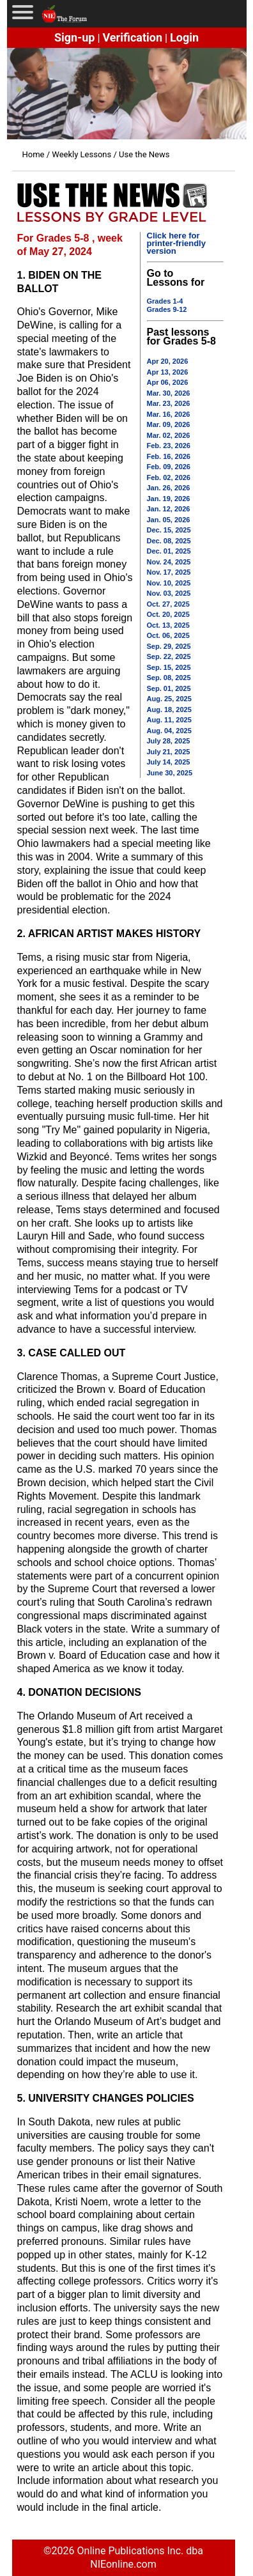 The height and width of the screenshot is (2576, 253). I want to click on Online Publications Inc. dba NIEonline.com, so click(140, 2557).